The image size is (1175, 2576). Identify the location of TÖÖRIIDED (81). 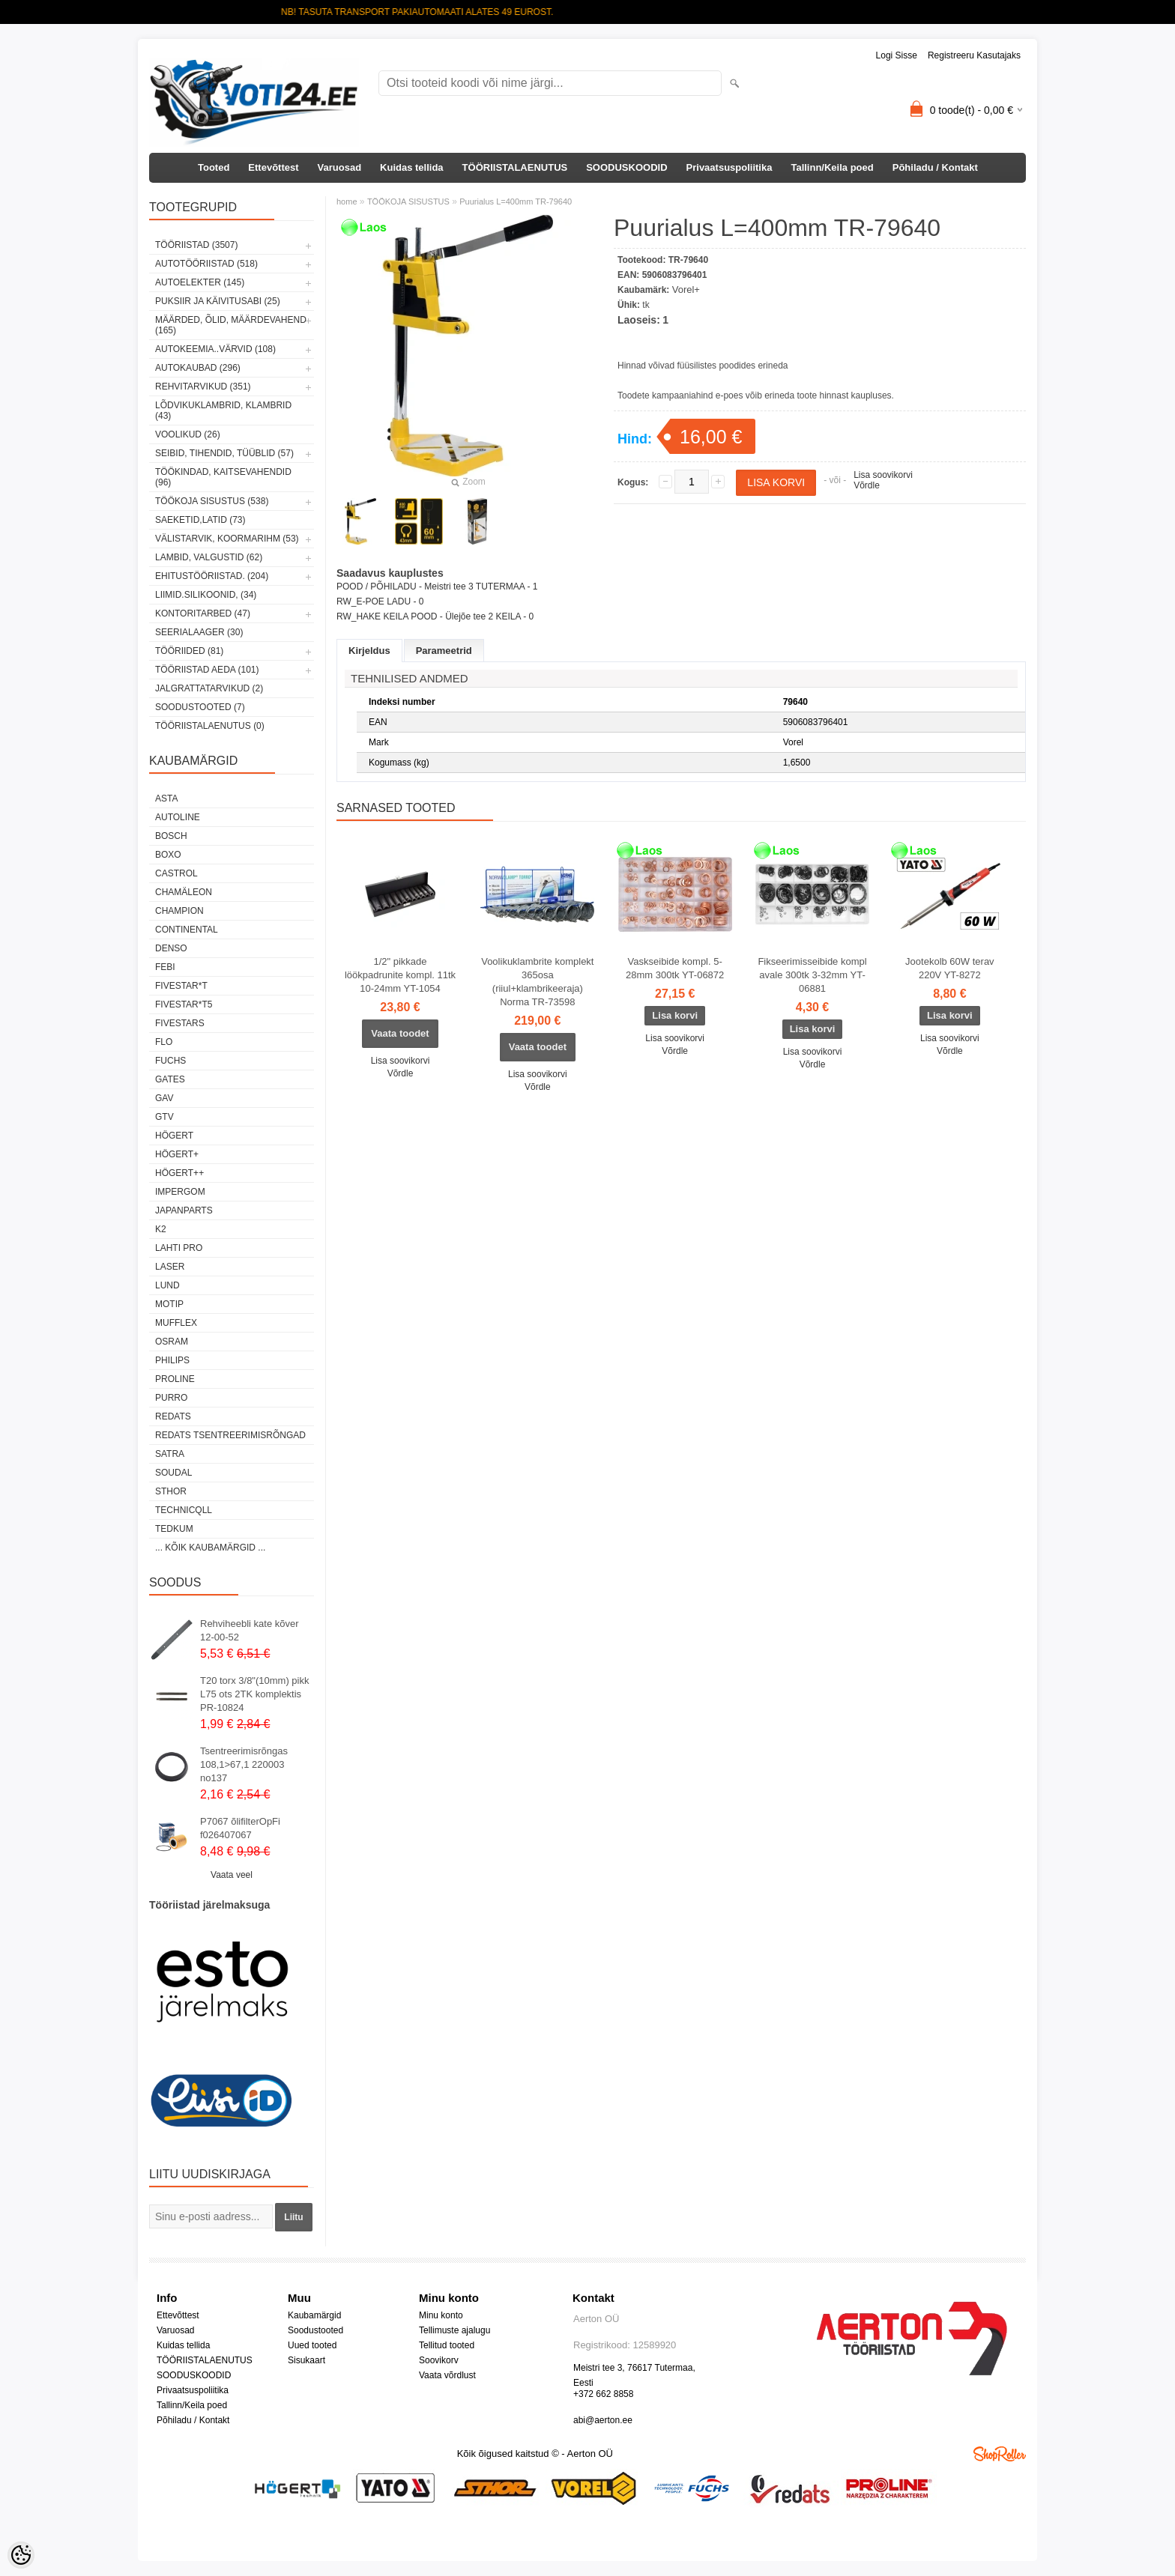
(189, 651).